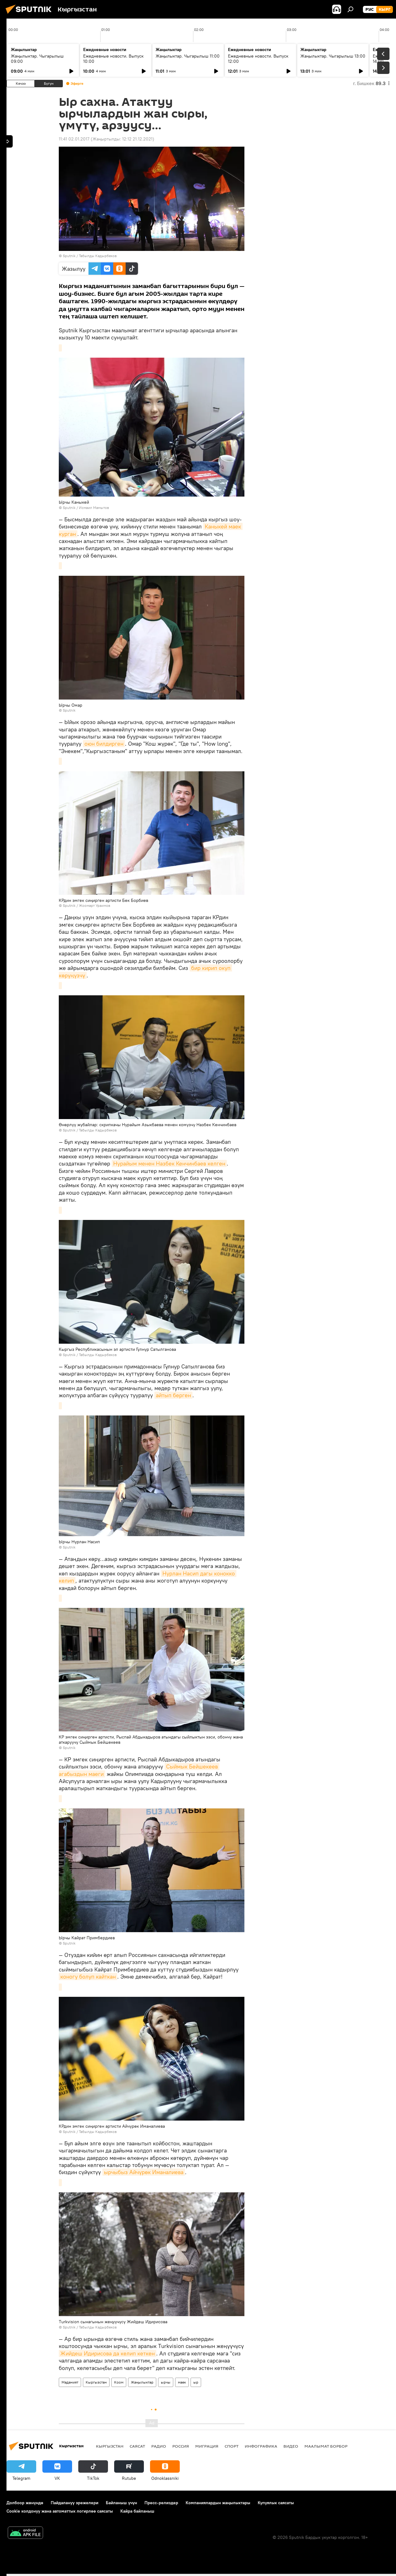  Describe the element at coordinates (137, 2511) in the screenshot. I see `Кайра байланыш` at that location.